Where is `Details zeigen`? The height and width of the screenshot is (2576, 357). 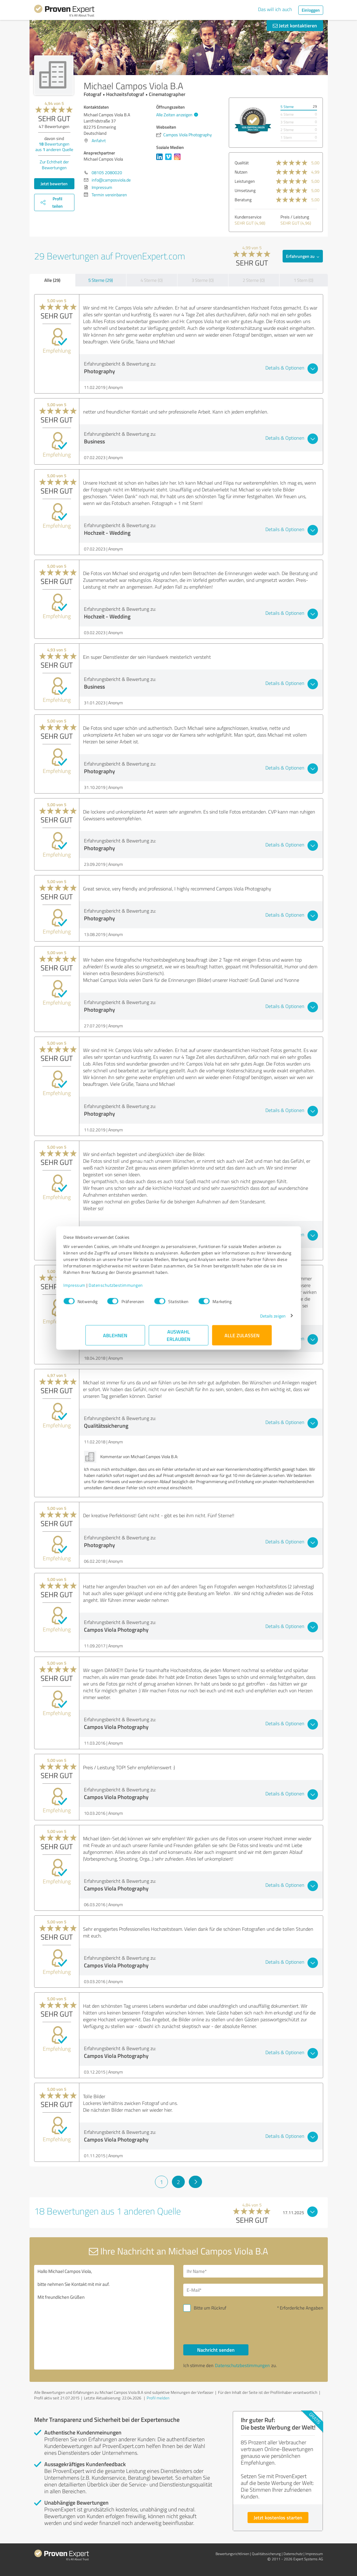 Details zeigen is located at coordinates (251, 1319).